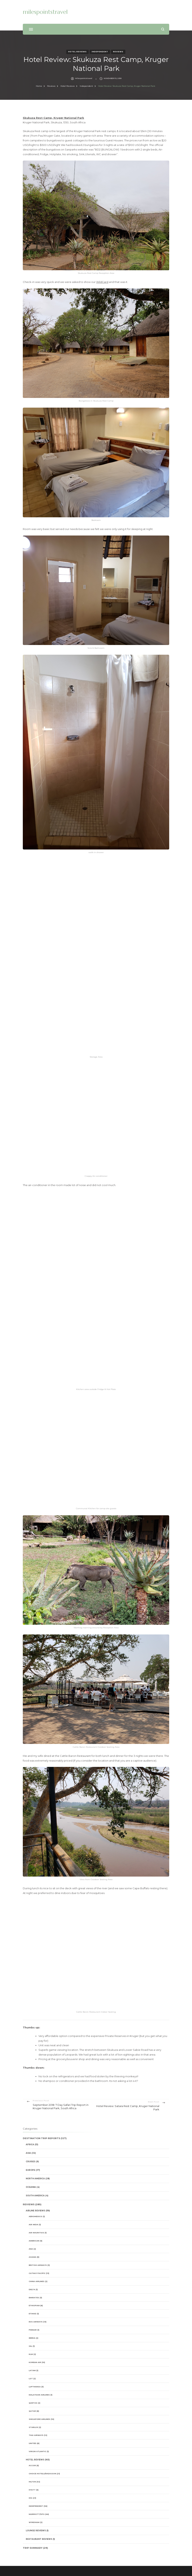 The image size is (192, 2576). I want to click on WildCard, so click(102, 281).